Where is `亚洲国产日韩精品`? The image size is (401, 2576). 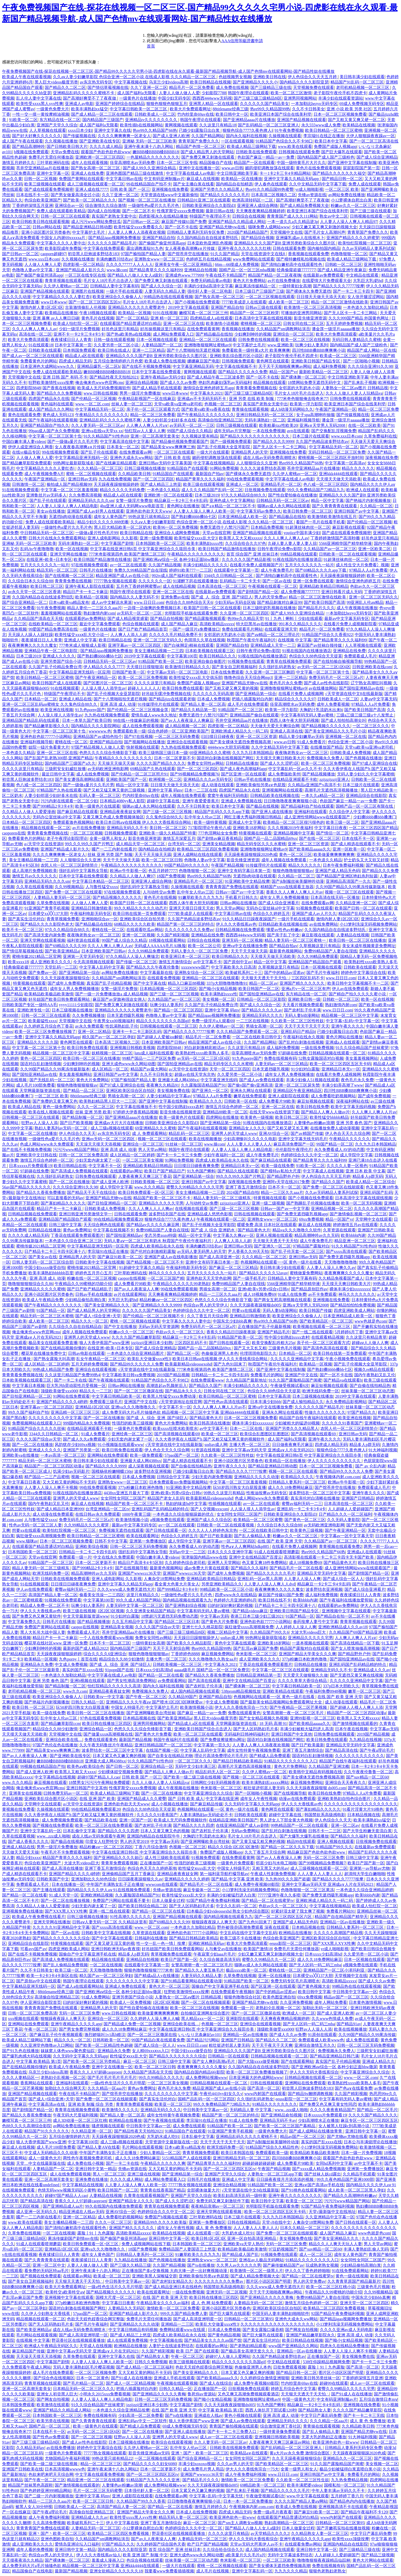 亚洲国产日韩精品 is located at coordinates (357, 1498).